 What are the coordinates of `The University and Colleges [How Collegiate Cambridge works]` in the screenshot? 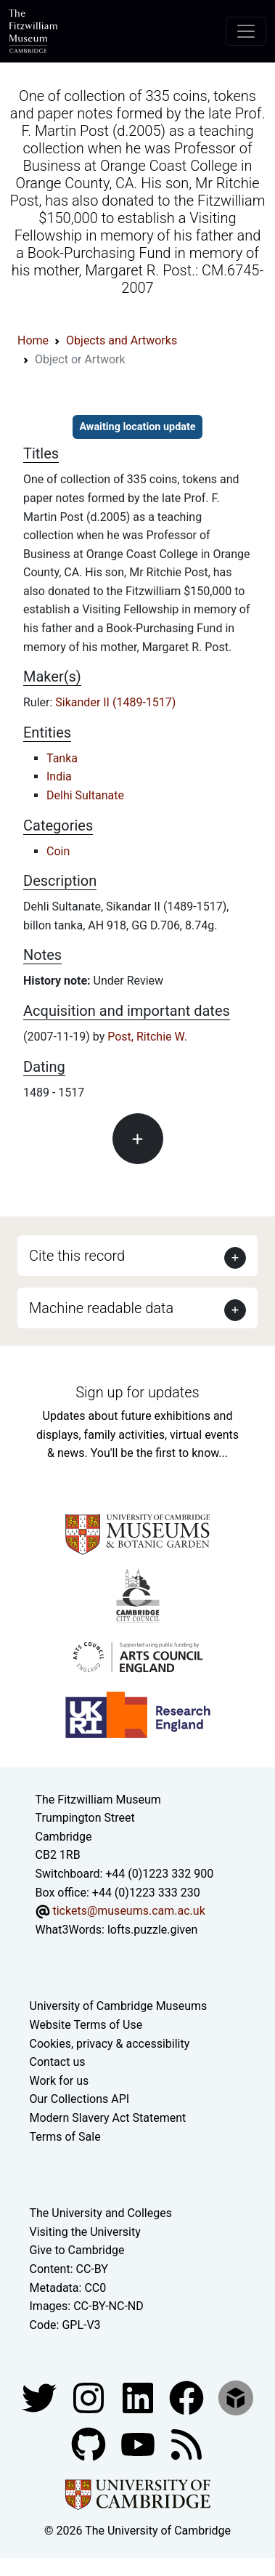 It's located at (101, 2213).